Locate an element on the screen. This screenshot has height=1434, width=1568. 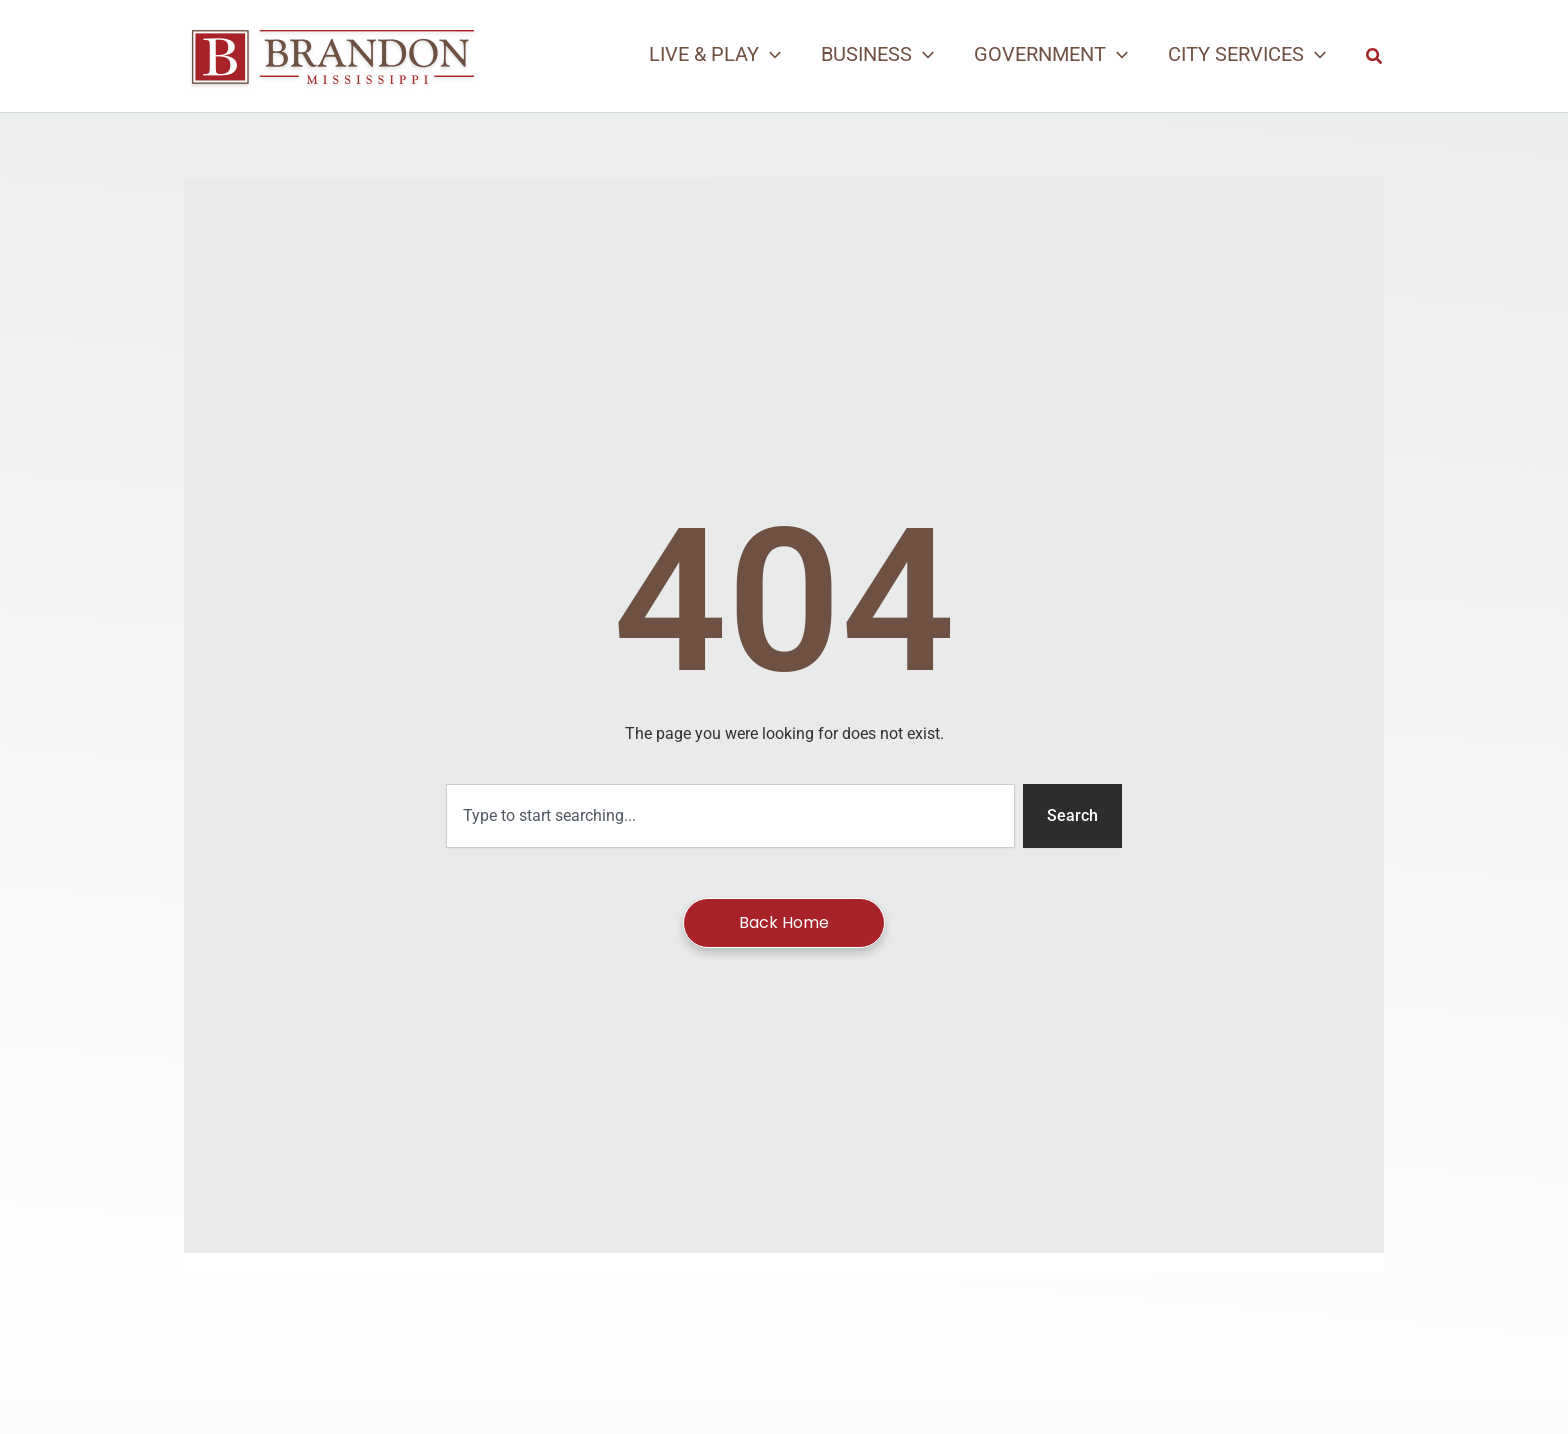
[application] is located at coordinates (770, 54).